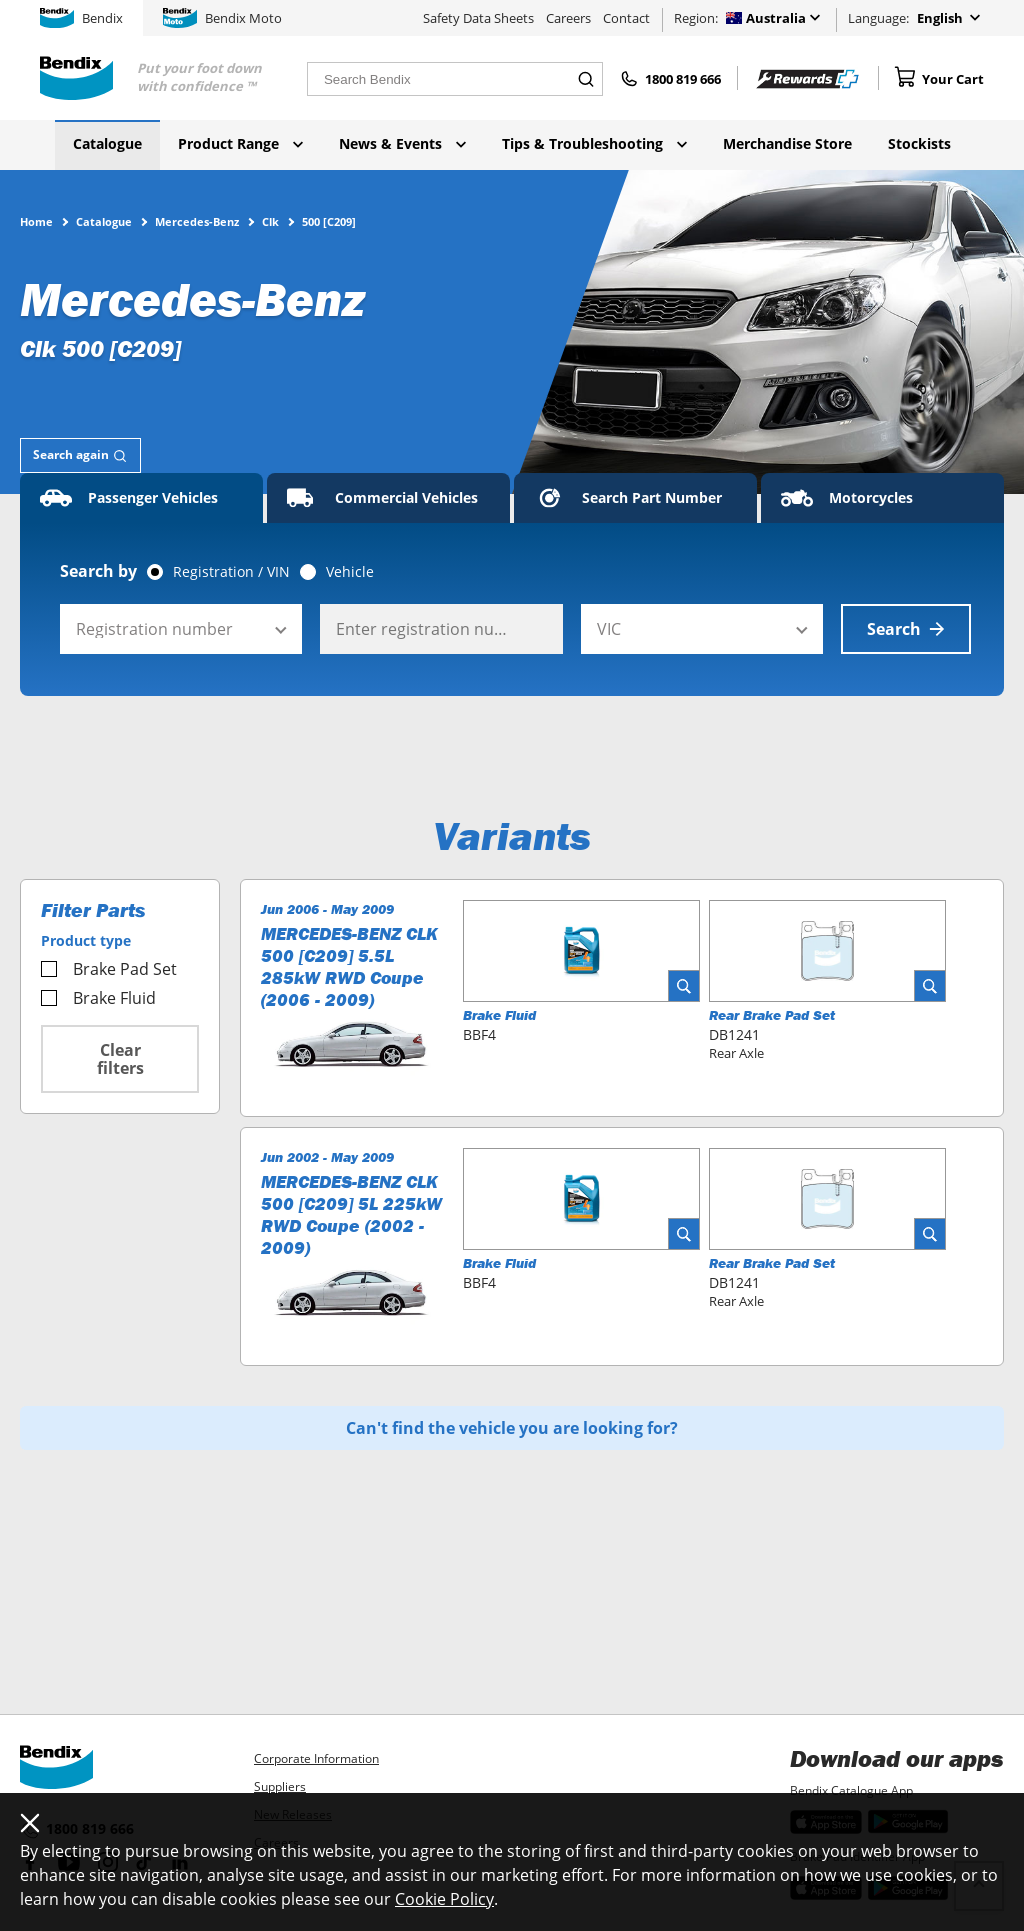 The width and height of the screenshot is (1024, 1931). What do you see at coordinates (919, 143) in the screenshot?
I see `Stockists` at bounding box center [919, 143].